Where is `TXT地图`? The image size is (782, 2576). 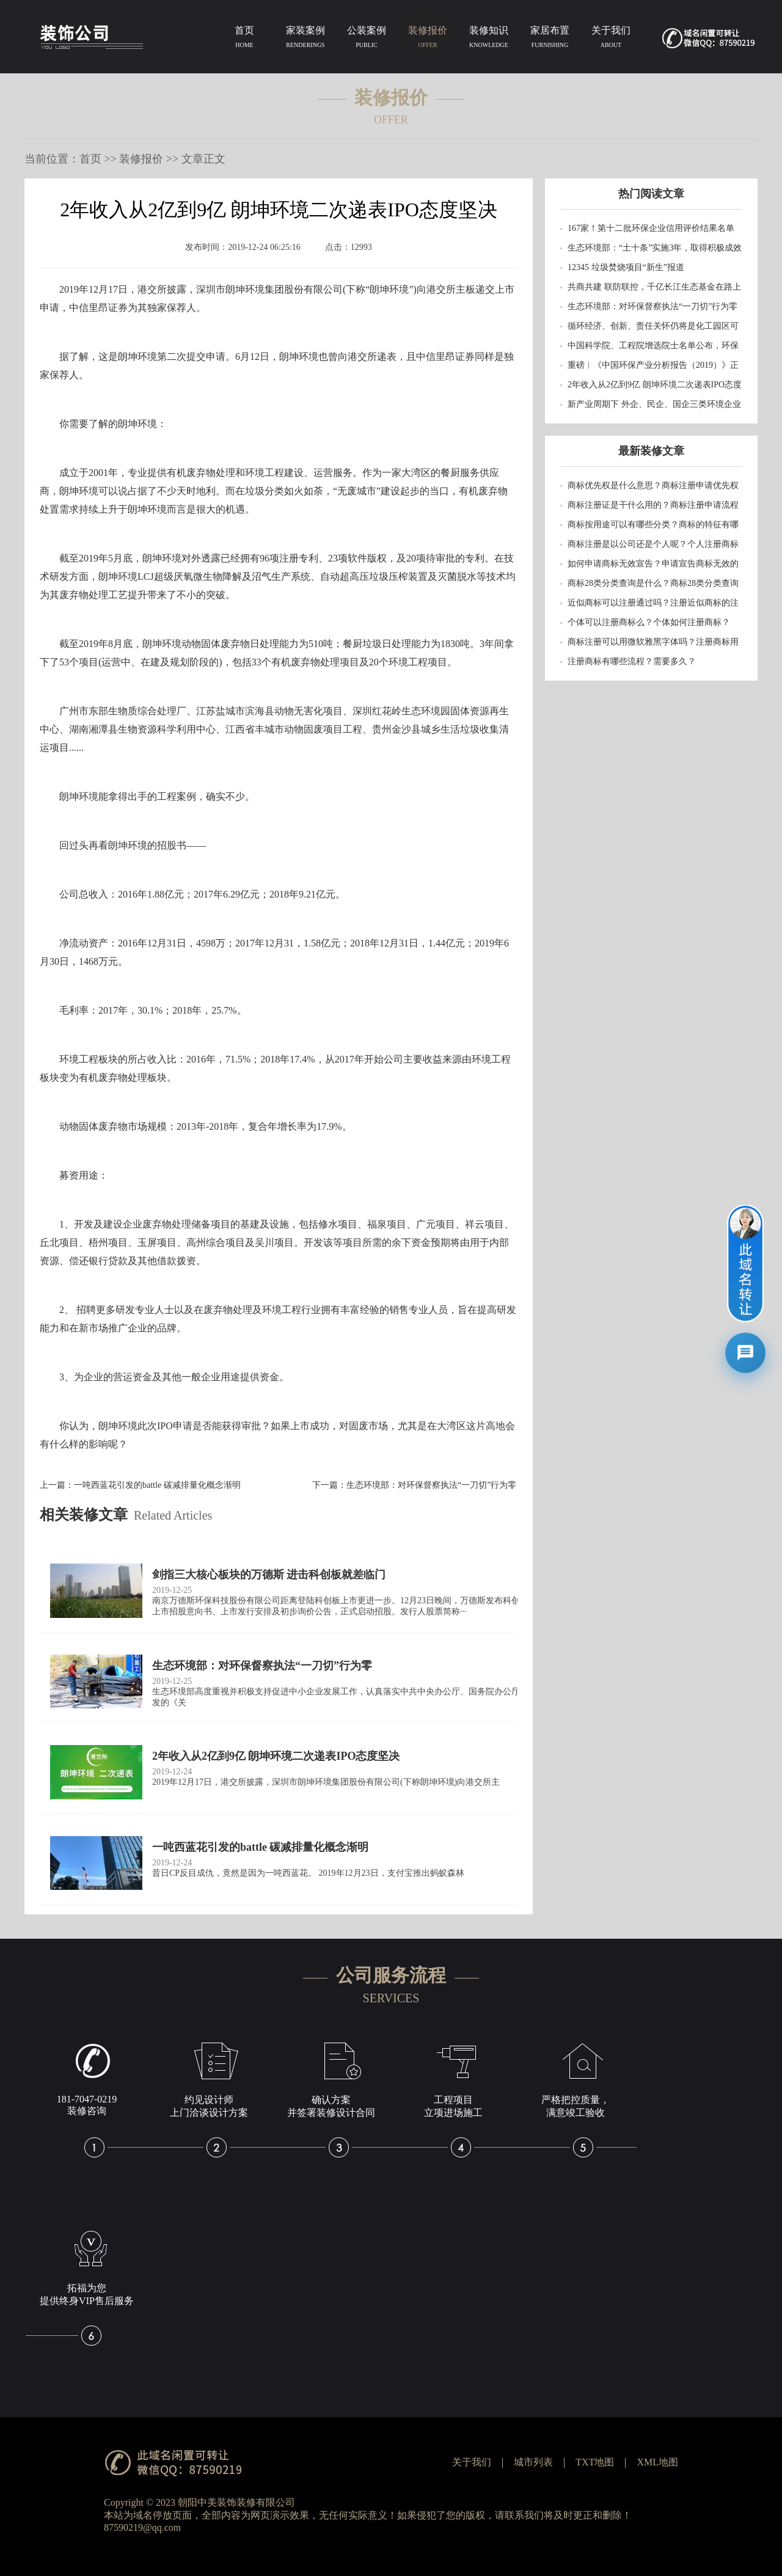
TXT地图 is located at coordinates (595, 2462).